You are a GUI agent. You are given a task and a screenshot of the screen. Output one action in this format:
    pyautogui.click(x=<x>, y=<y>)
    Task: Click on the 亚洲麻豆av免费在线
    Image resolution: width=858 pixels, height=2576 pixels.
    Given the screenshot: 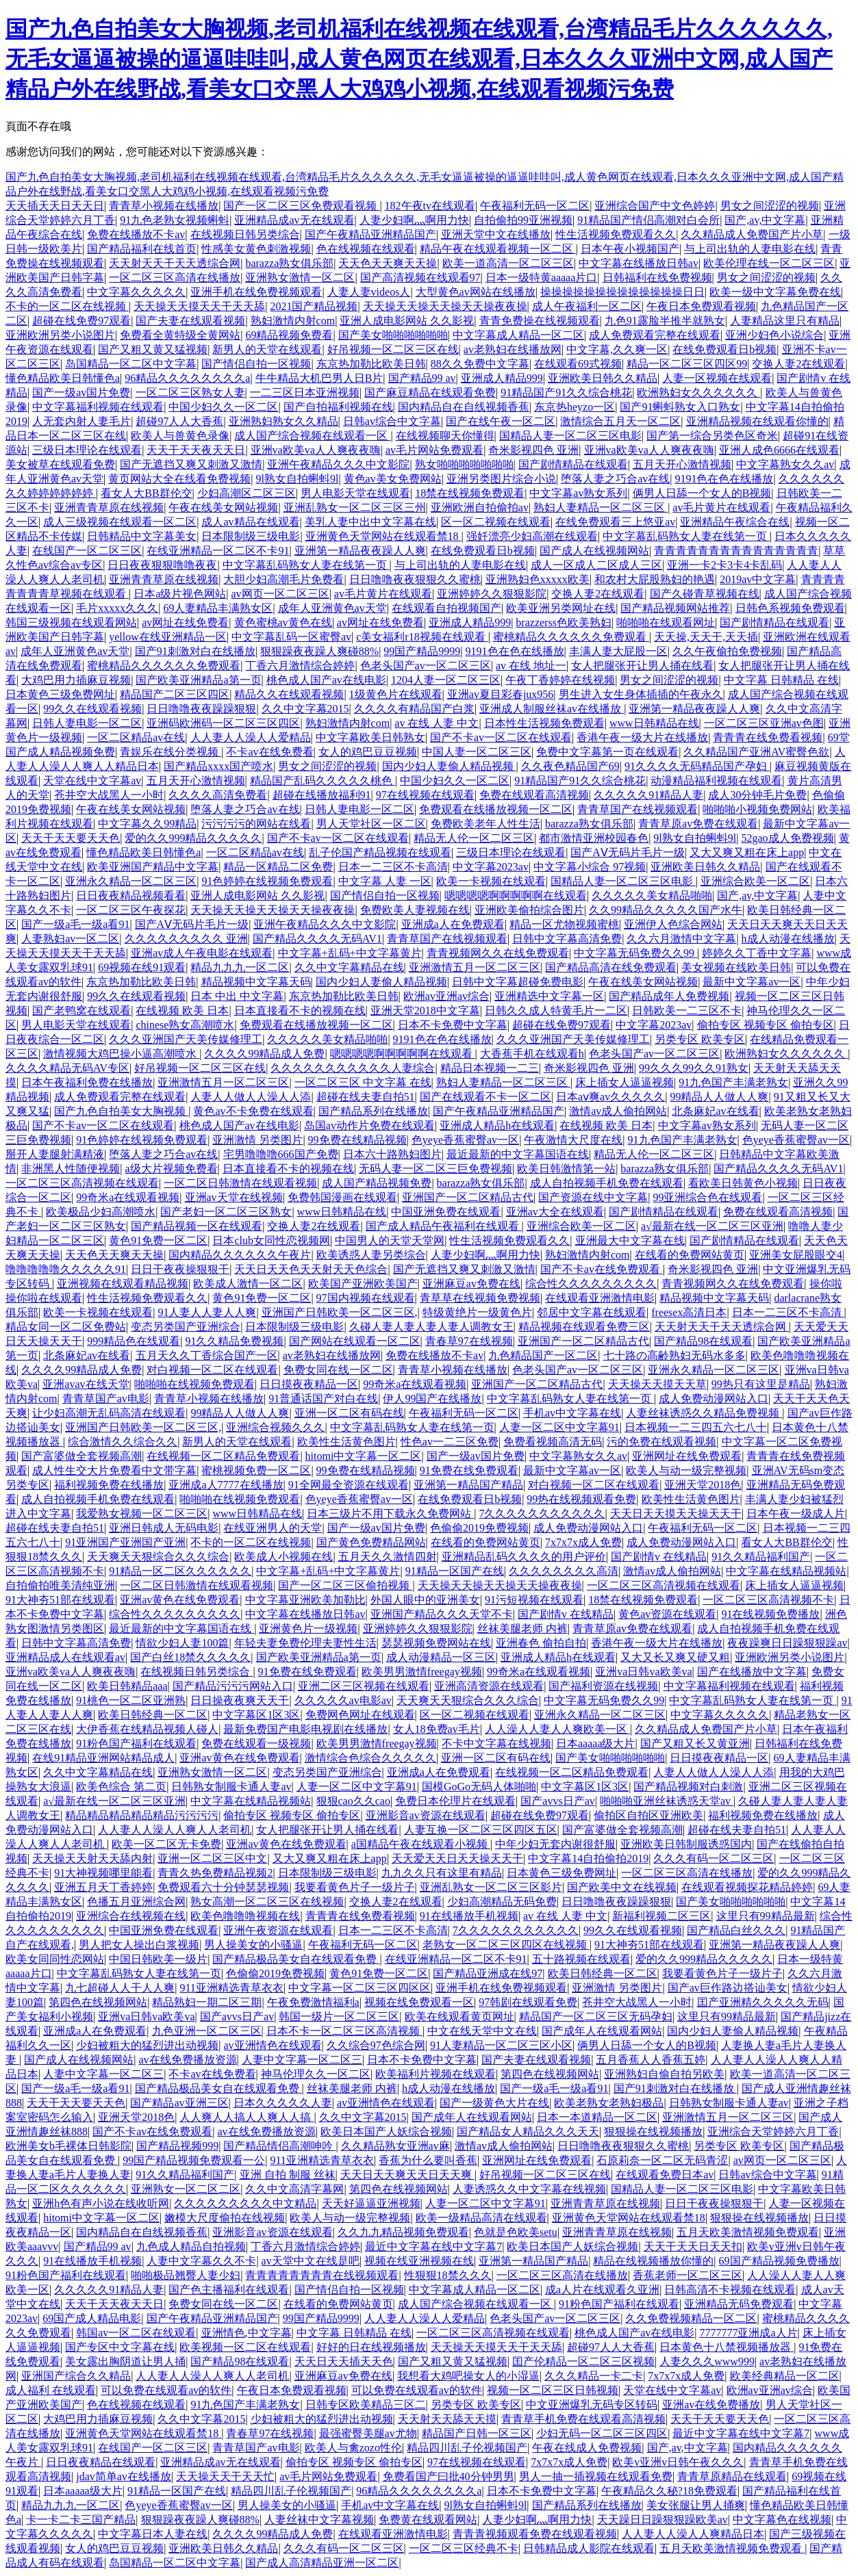 What is the action you would take?
    pyautogui.click(x=471, y=1283)
    